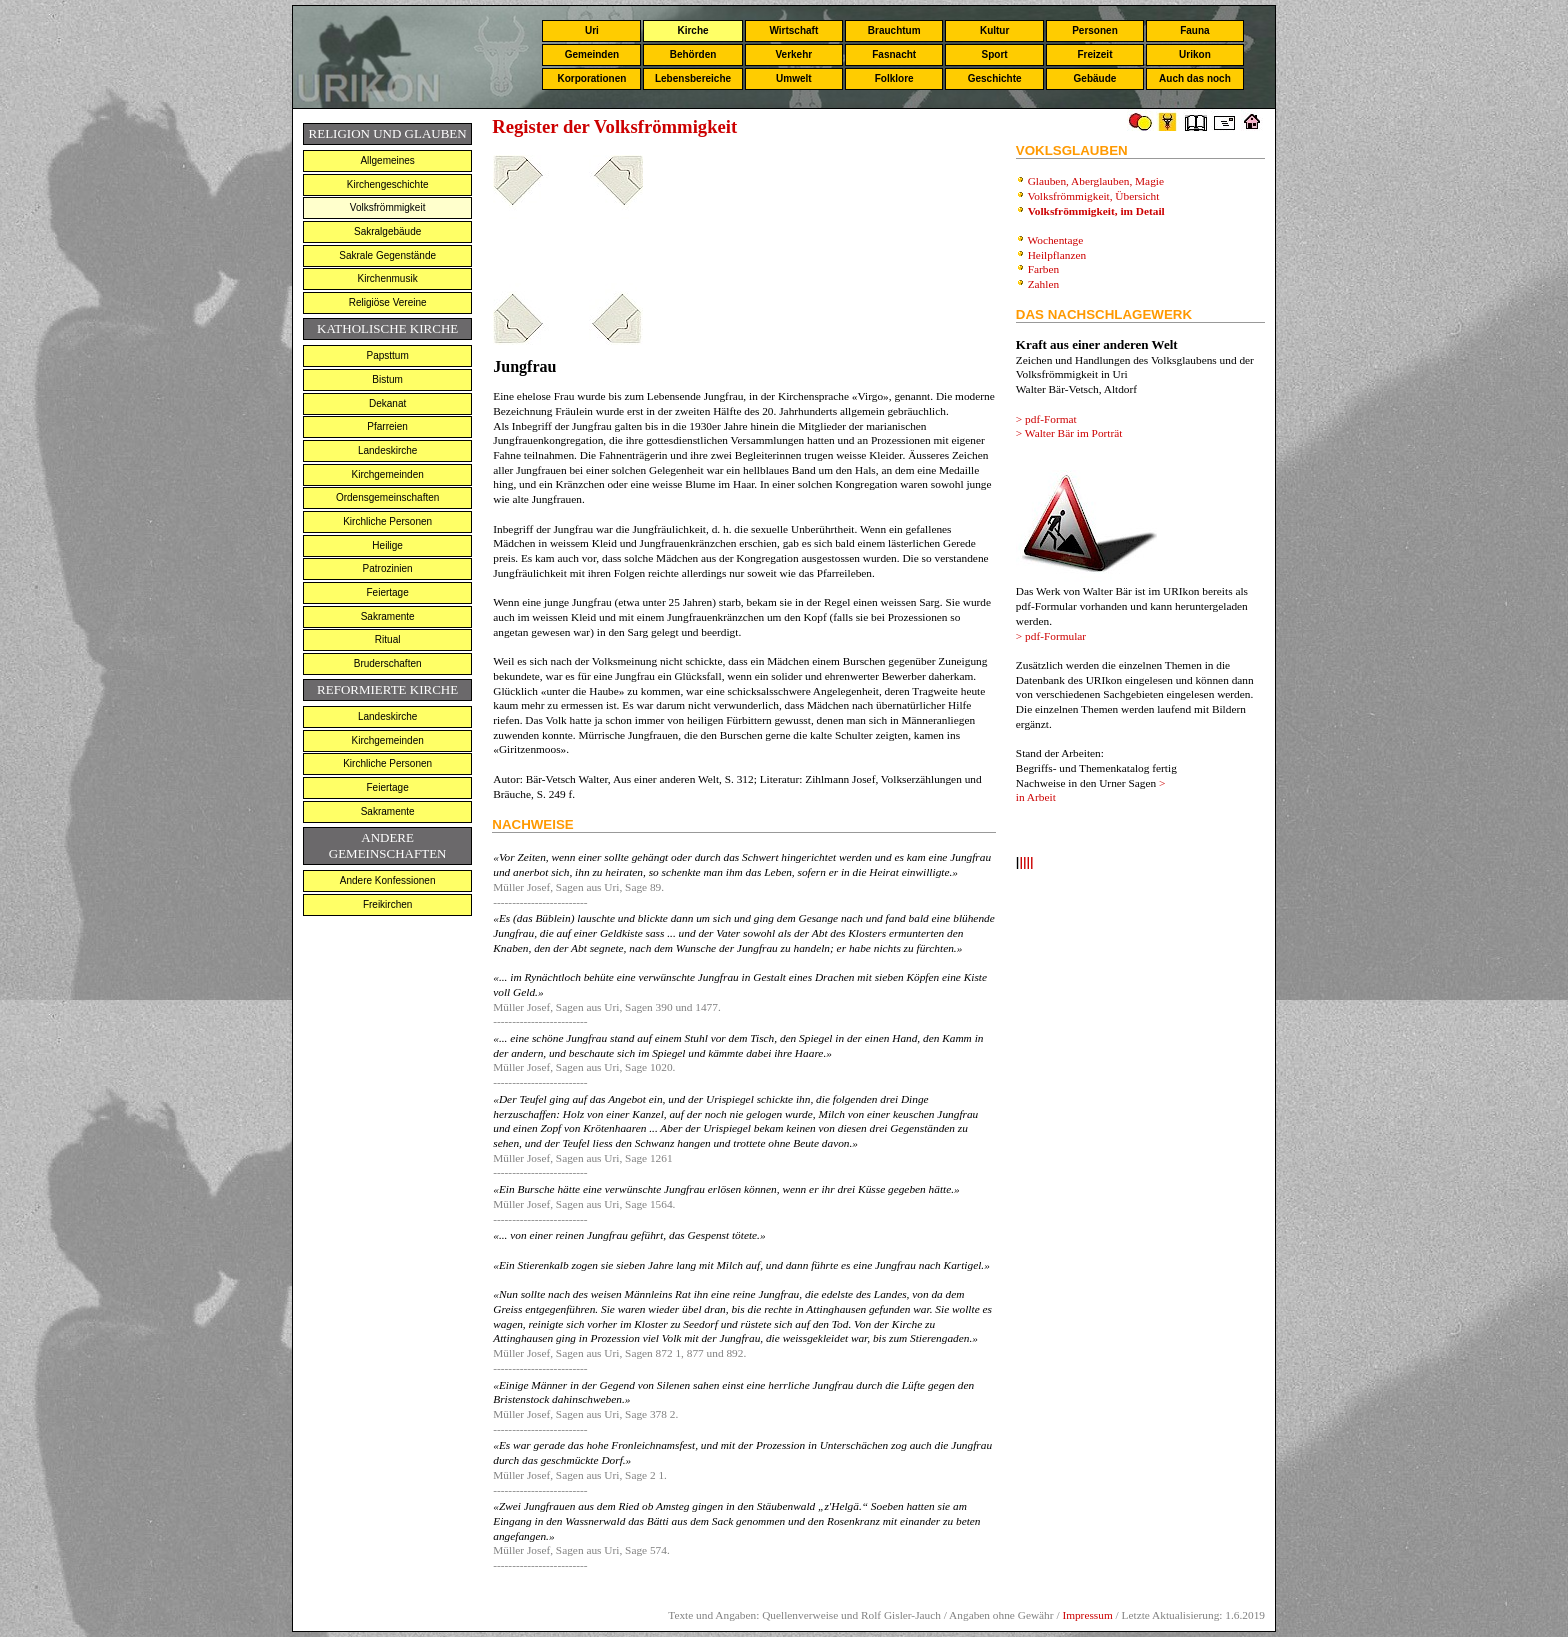 The width and height of the screenshot is (1568, 1637). Describe the element at coordinates (388, 616) in the screenshot. I see `Sakramente` at that location.